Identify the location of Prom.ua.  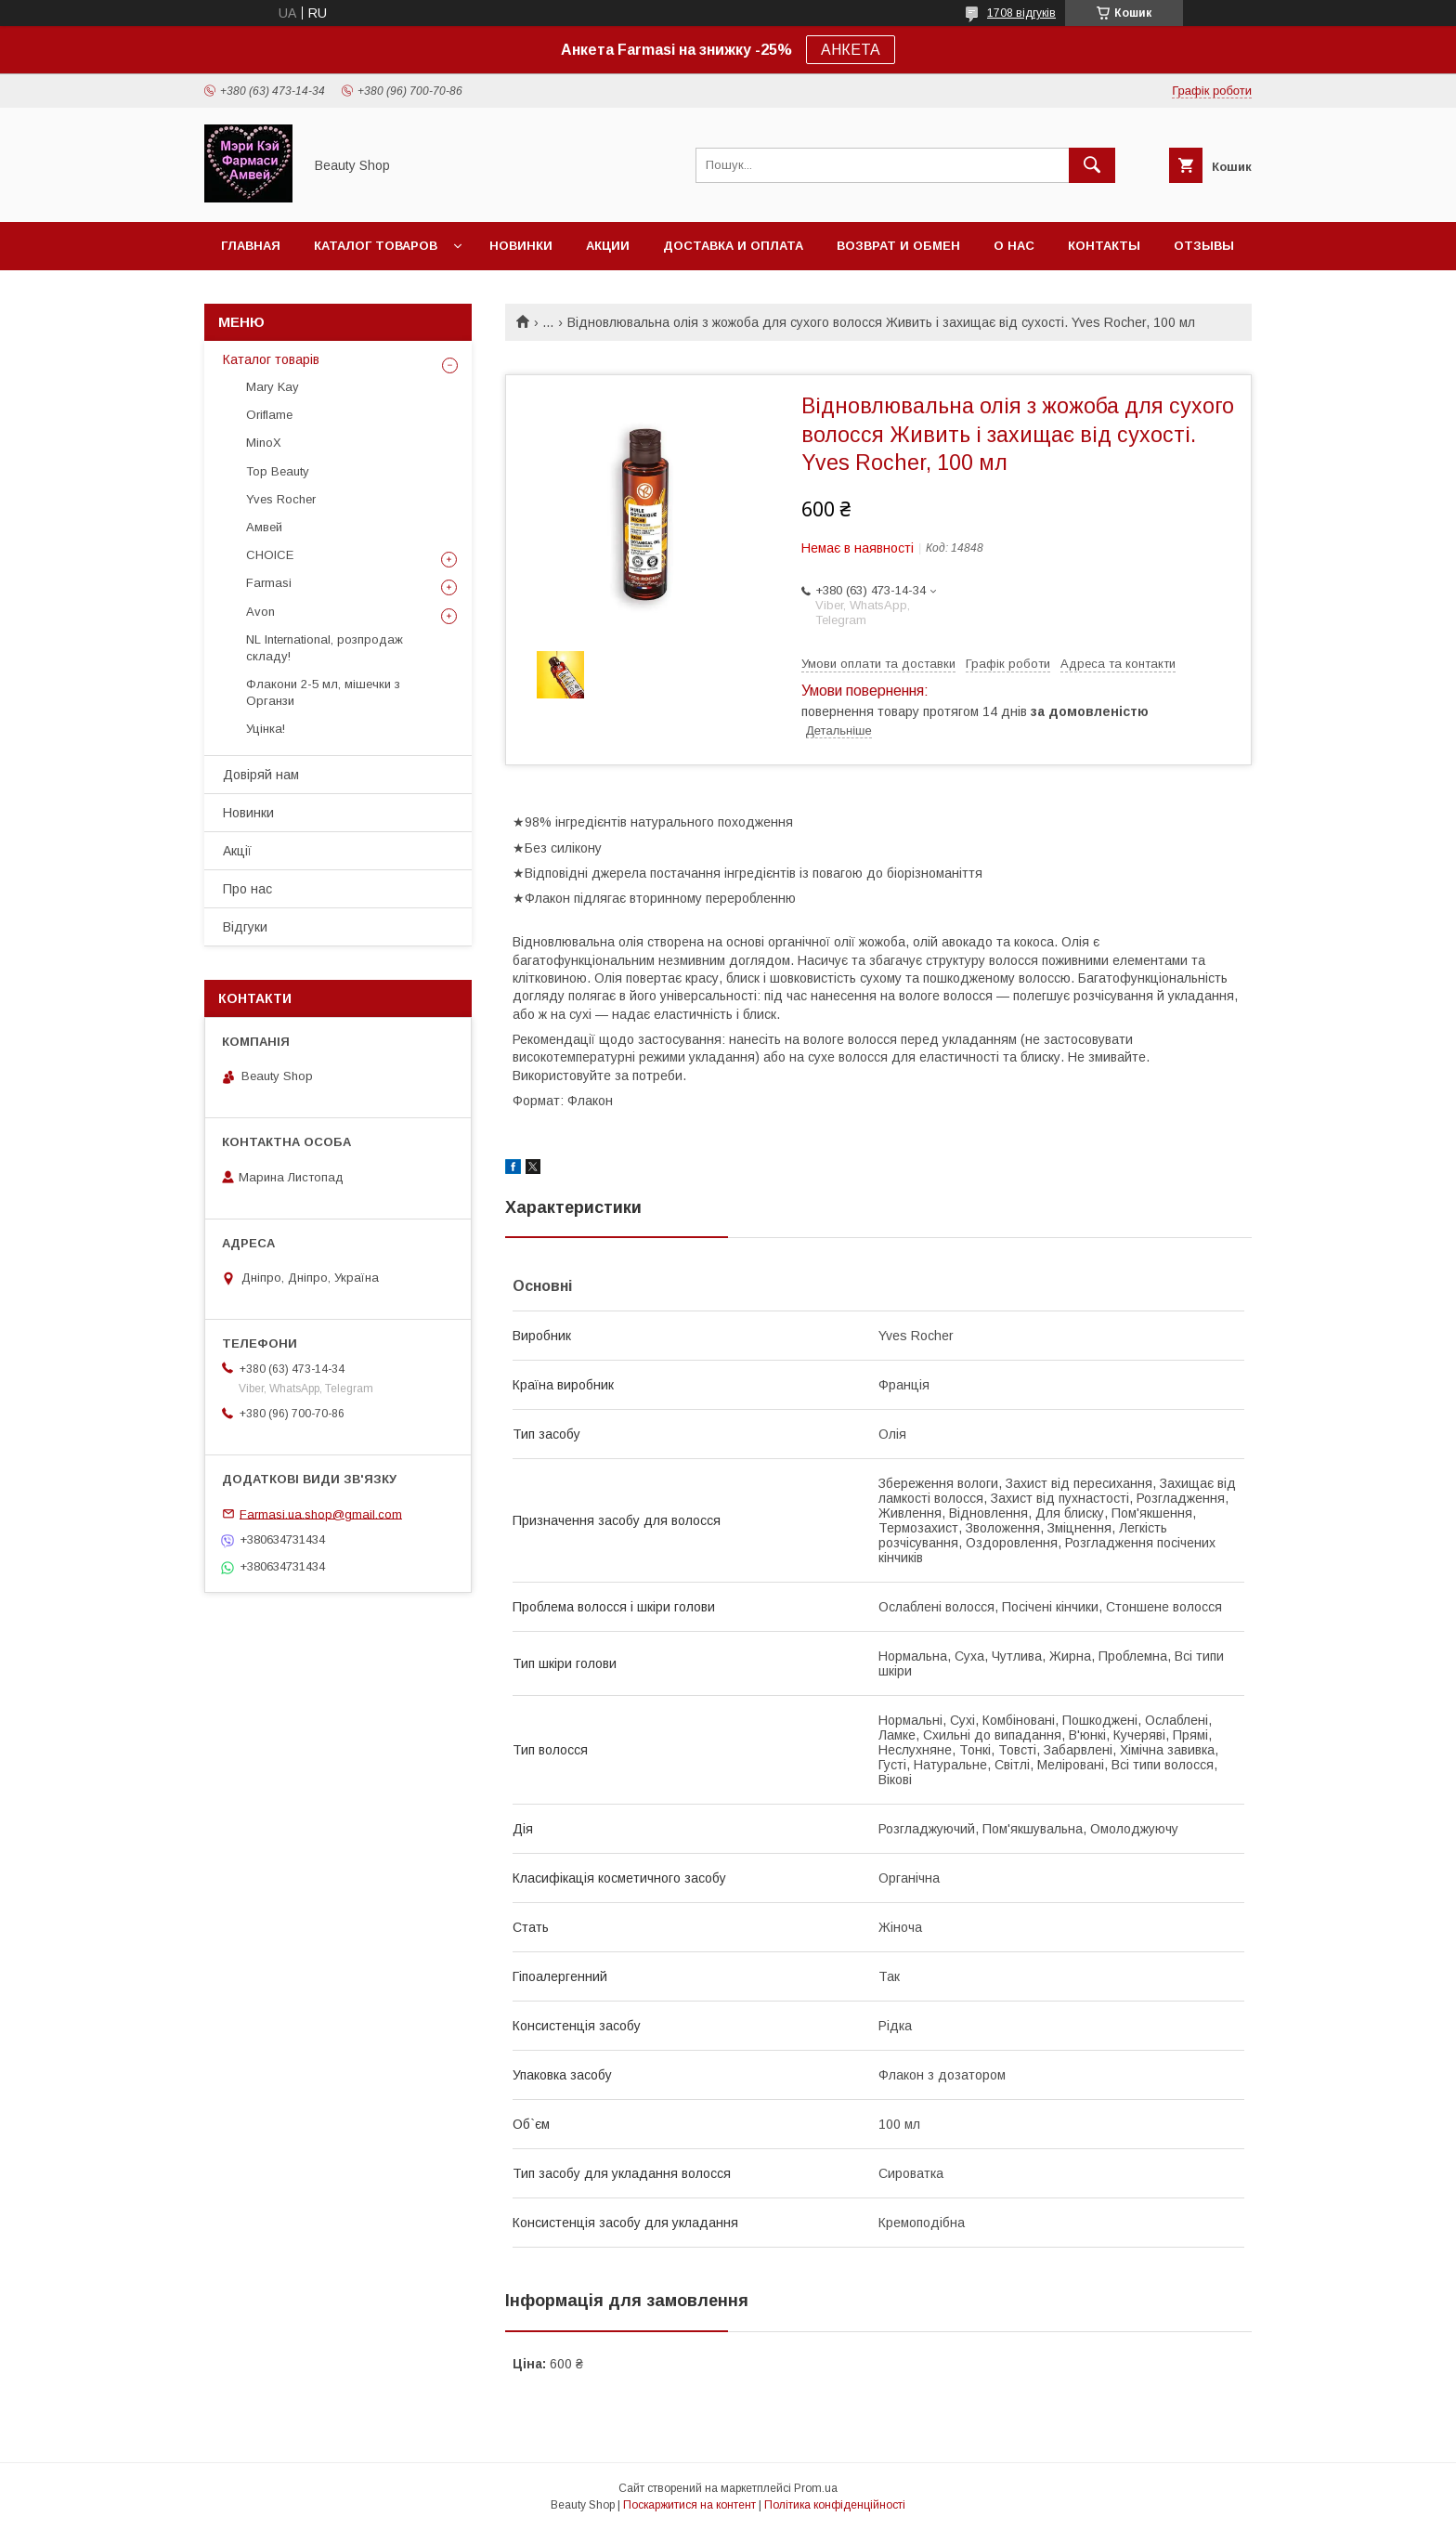
(816, 2488).